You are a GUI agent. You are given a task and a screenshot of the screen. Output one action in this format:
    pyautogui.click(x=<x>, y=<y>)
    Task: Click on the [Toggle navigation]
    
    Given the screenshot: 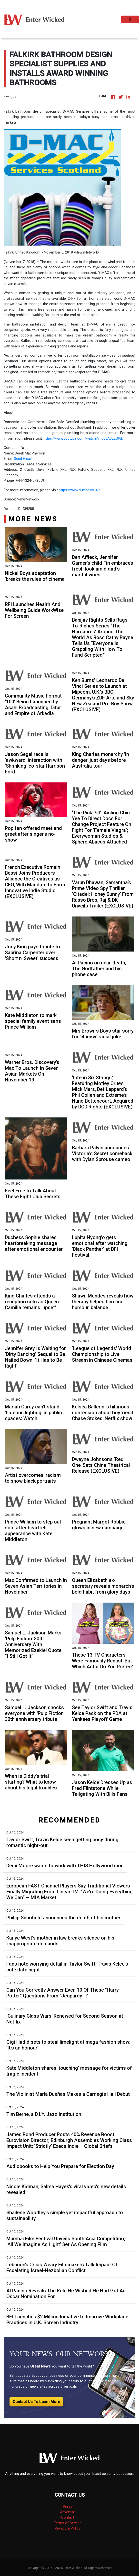 What is the action you would take?
    pyautogui.click(x=130, y=19)
    